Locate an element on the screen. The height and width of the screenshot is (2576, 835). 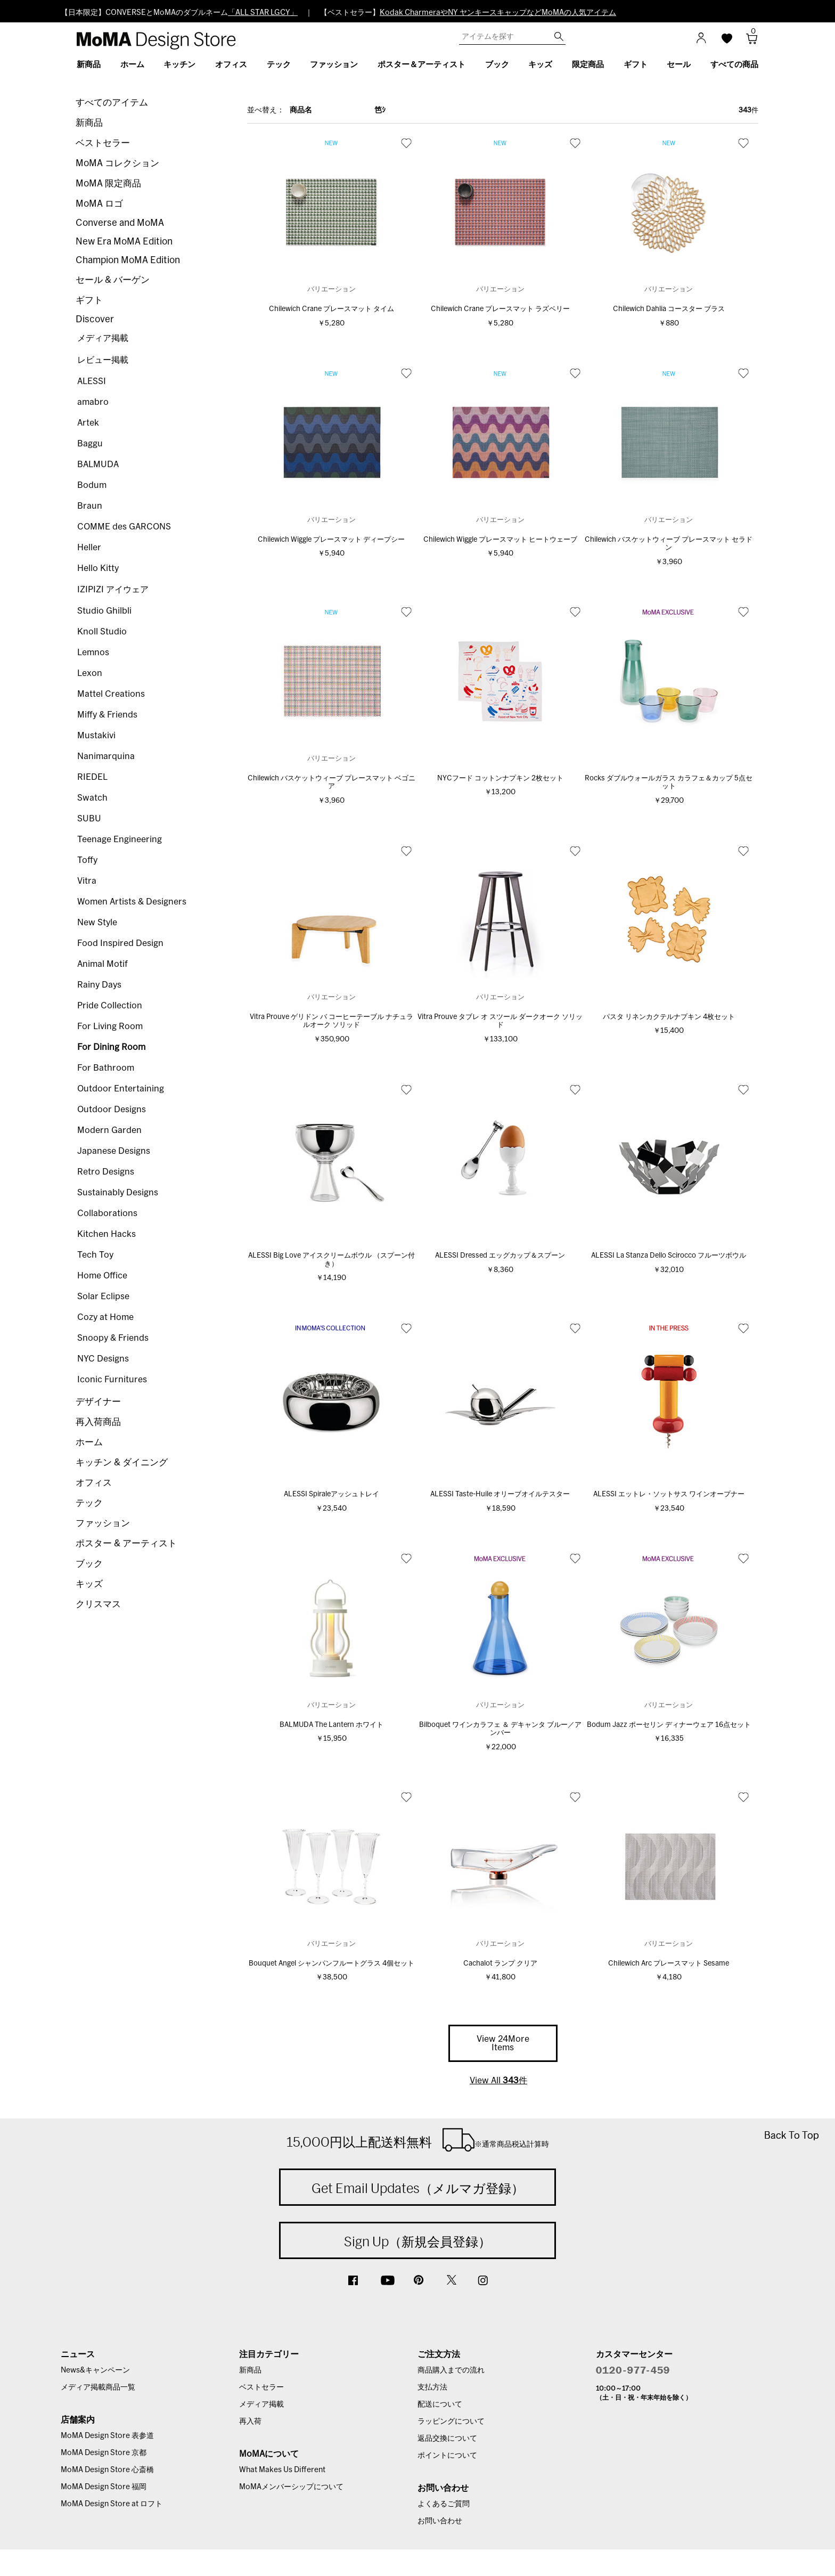
Animal Motif is located at coordinates (102, 964).